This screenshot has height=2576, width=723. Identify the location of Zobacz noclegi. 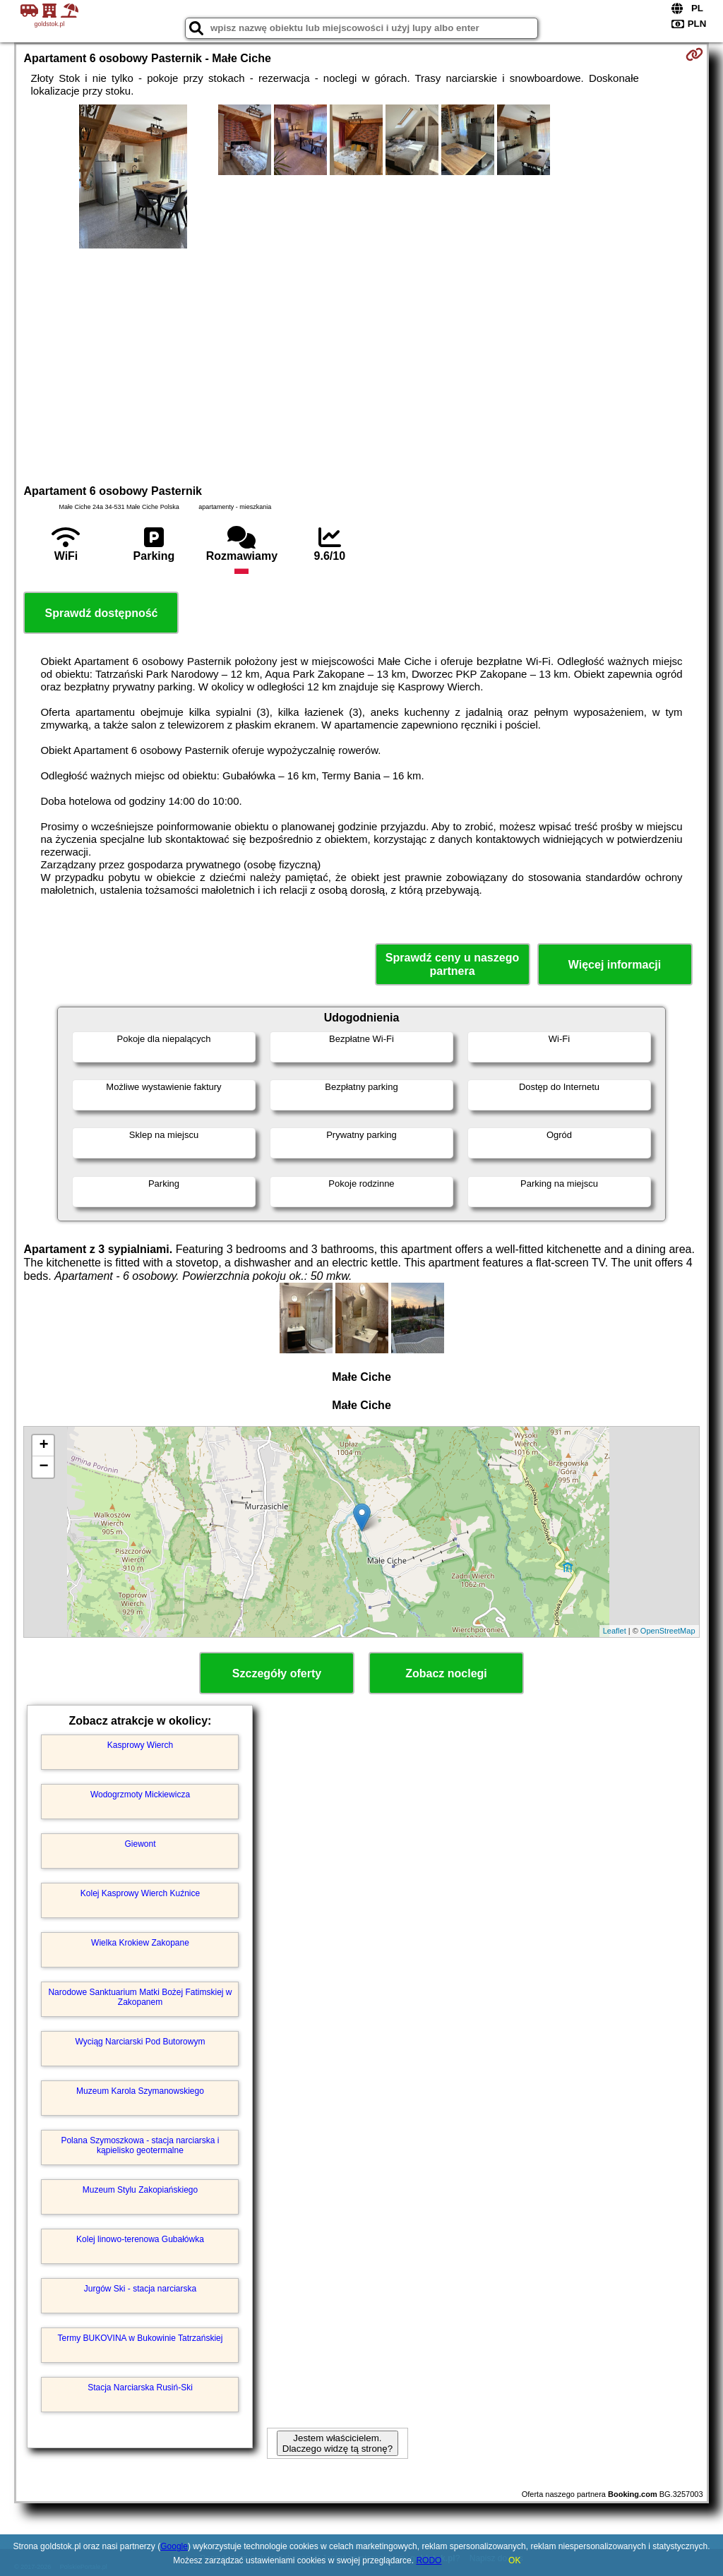
(446, 1673).